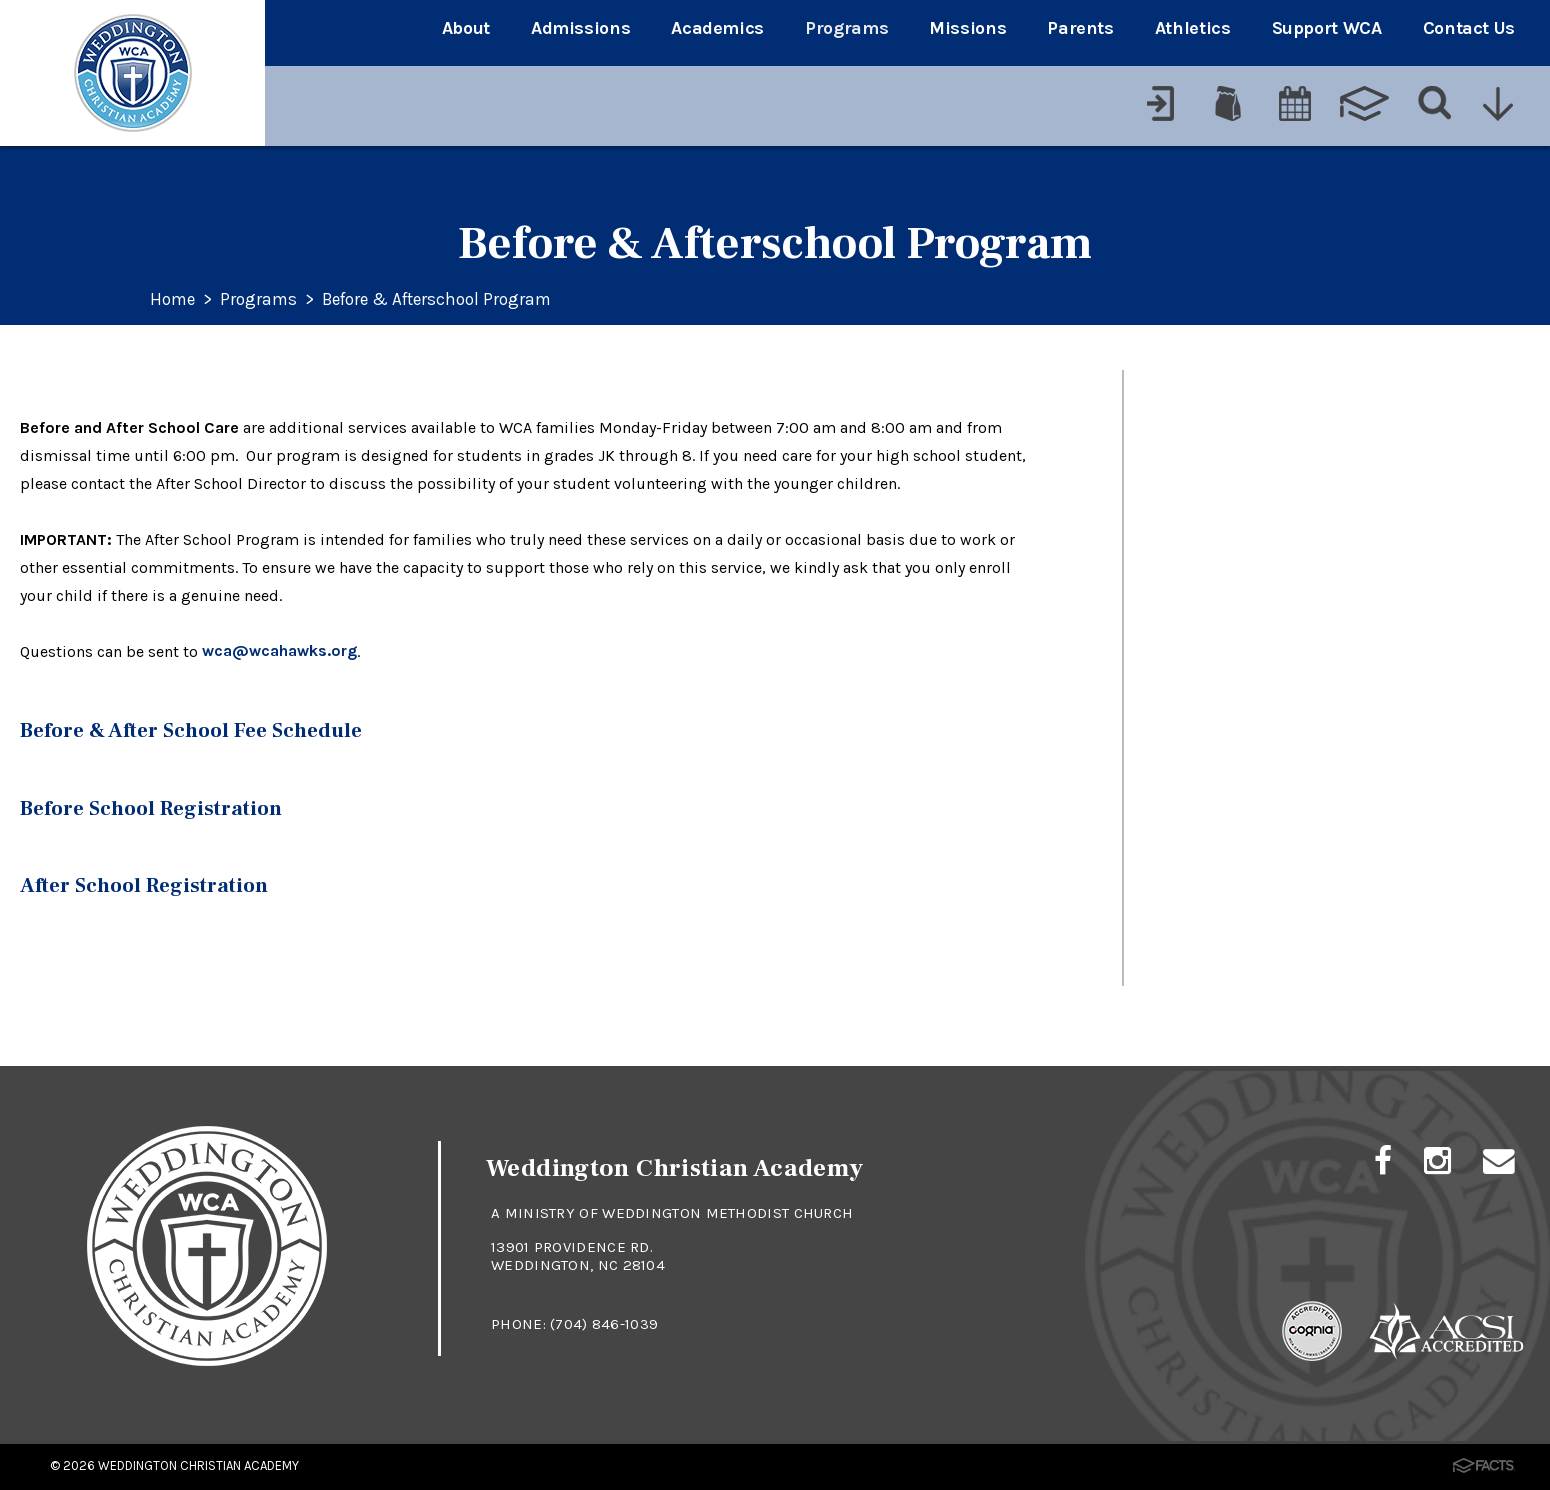  I want to click on Admissions, so click(580, 28).